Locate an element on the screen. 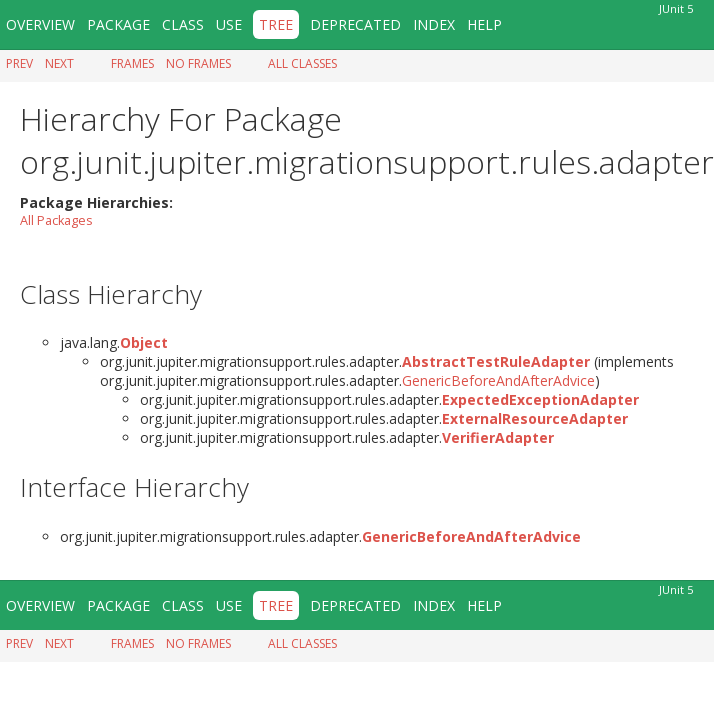  Help is located at coordinates (484, 24).